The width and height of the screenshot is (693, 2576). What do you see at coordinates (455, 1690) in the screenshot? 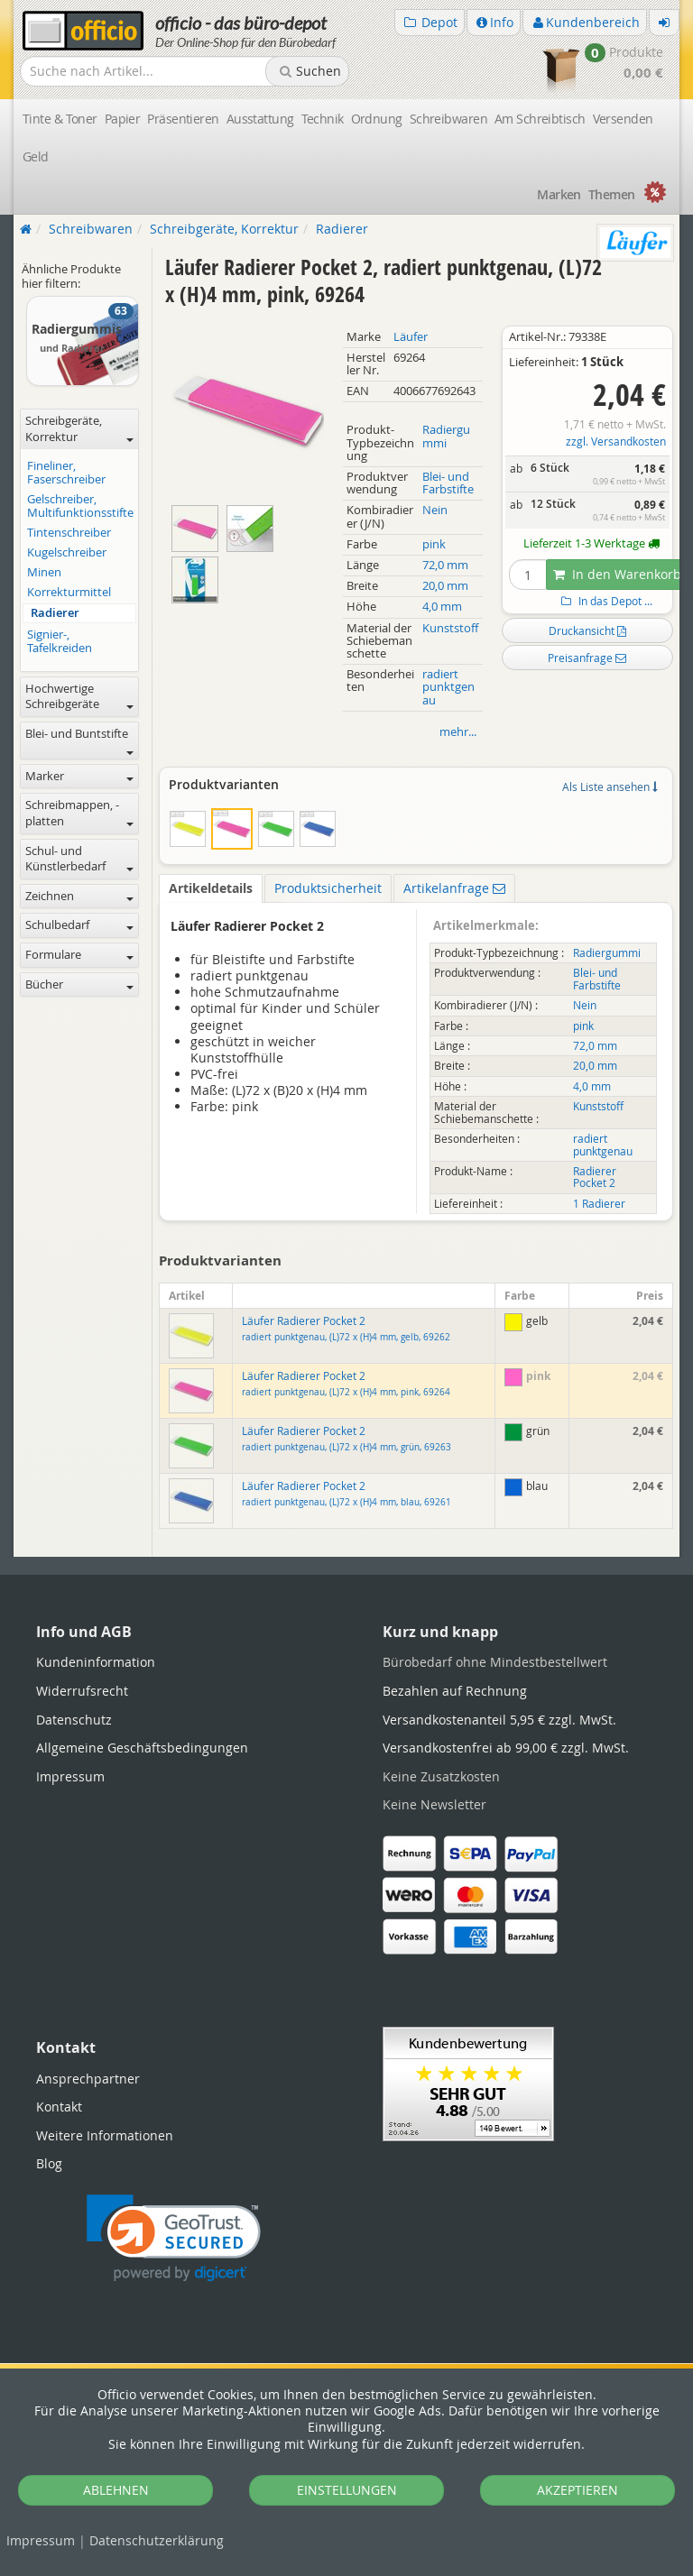
I see `Bezahlen auf Rechnung` at bounding box center [455, 1690].